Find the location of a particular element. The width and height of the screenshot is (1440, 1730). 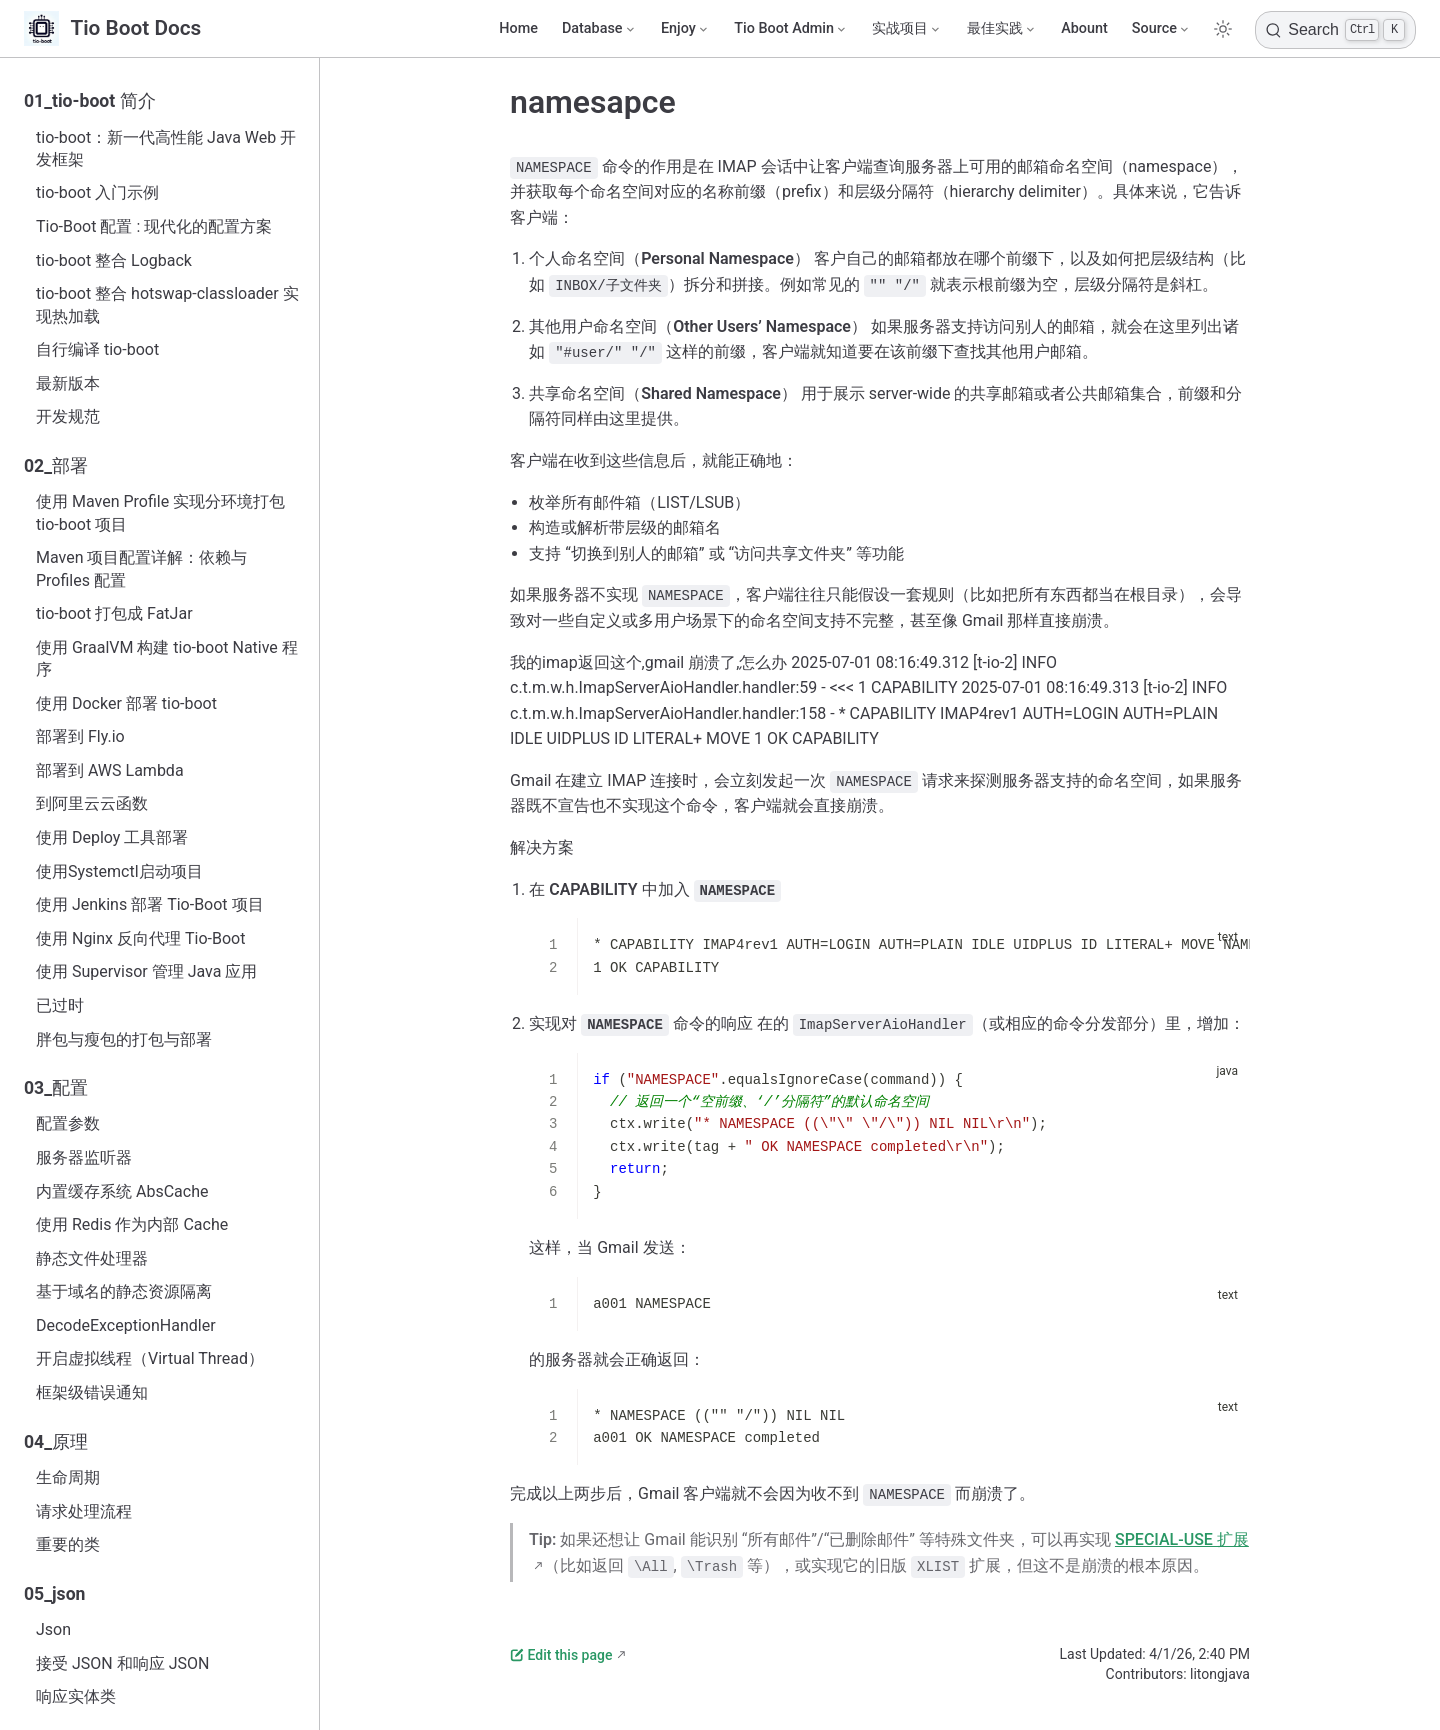

到阿里云云函数 is located at coordinates (92, 803).